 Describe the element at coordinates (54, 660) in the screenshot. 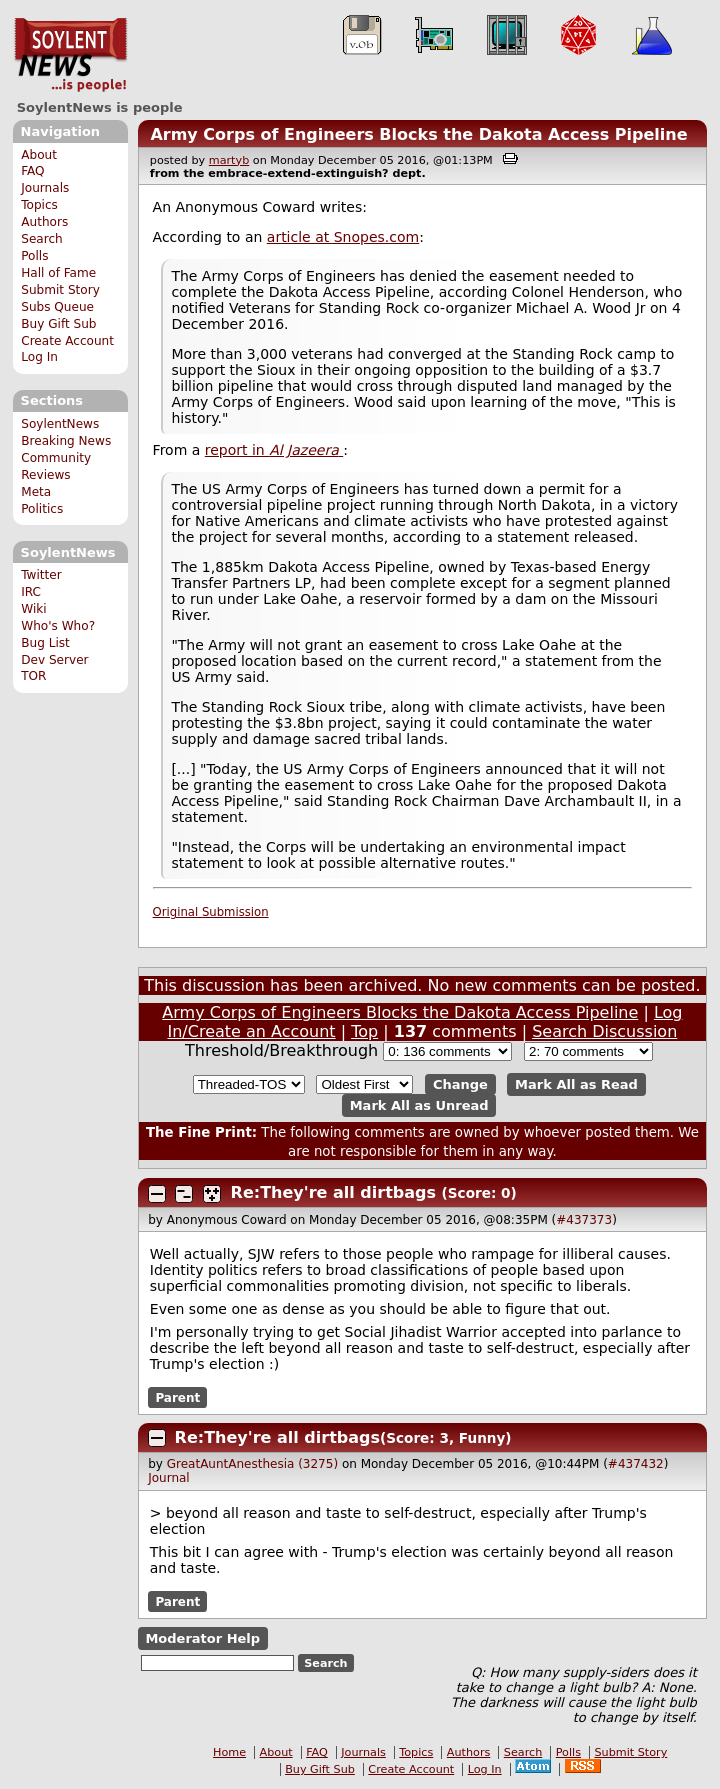

I see `Dev Server` at that location.